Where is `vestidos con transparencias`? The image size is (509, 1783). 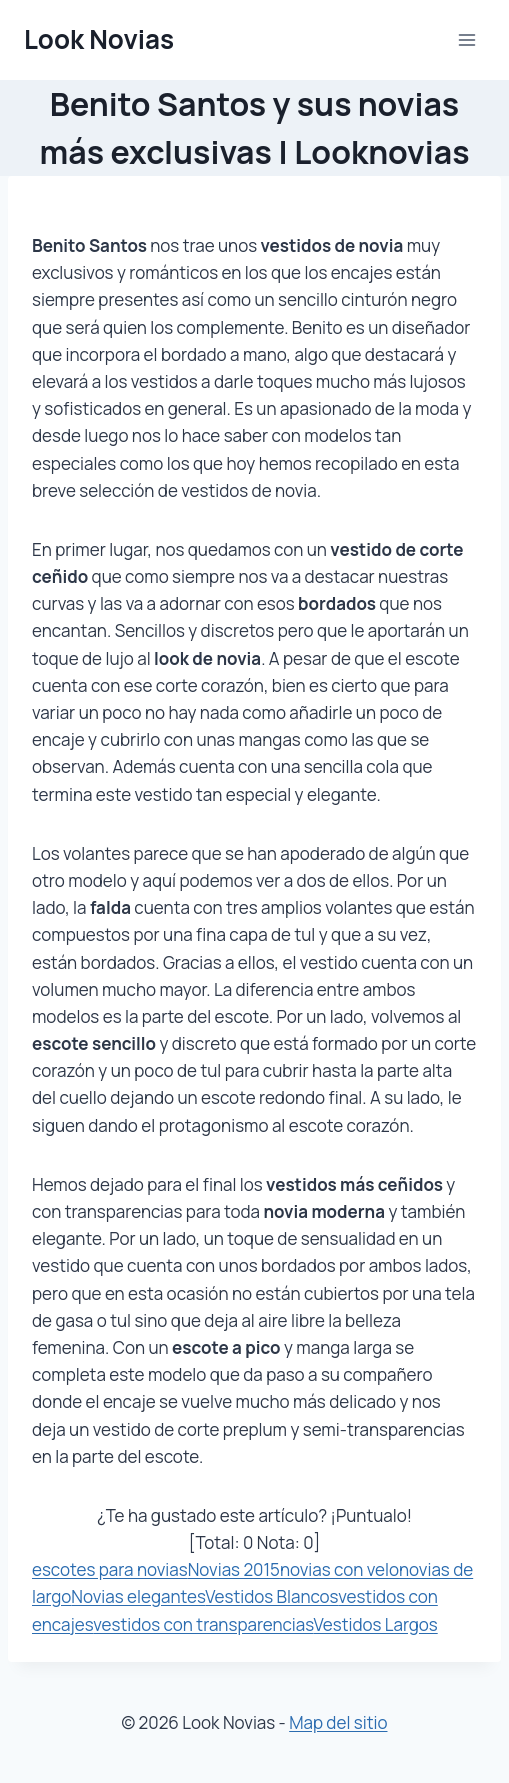
vestidos con transparencias is located at coordinates (203, 1624).